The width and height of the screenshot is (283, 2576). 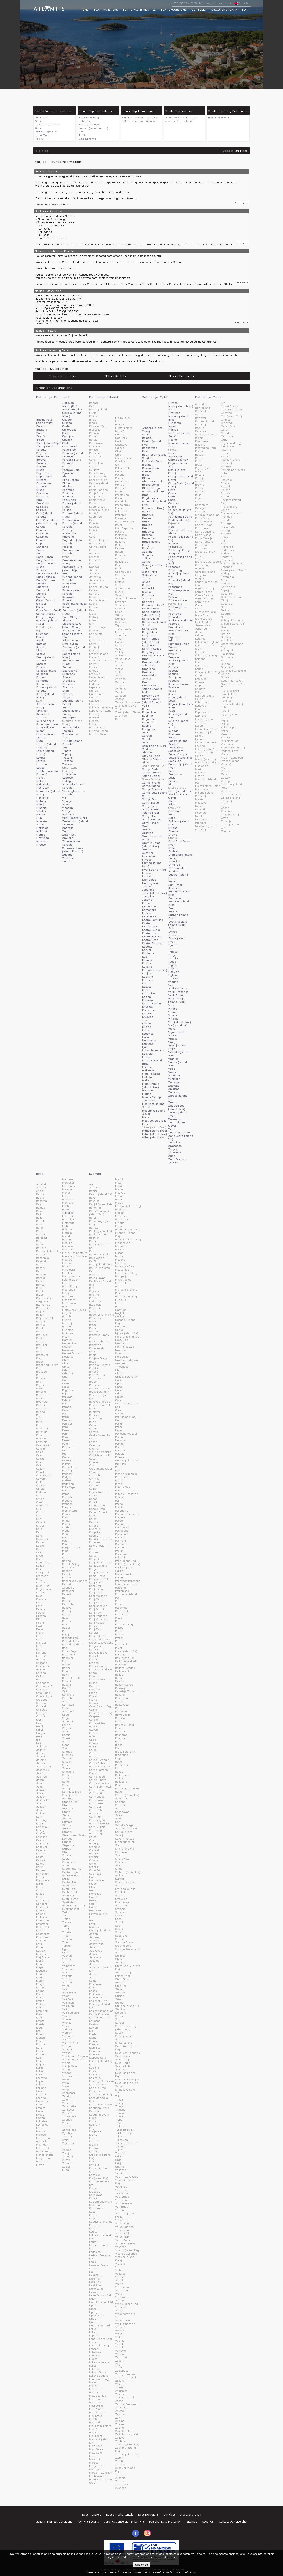 What do you see at coordinates (120, 1463) in the screenshot?
I see `Piroviste` at bounding box center [120, 1463].